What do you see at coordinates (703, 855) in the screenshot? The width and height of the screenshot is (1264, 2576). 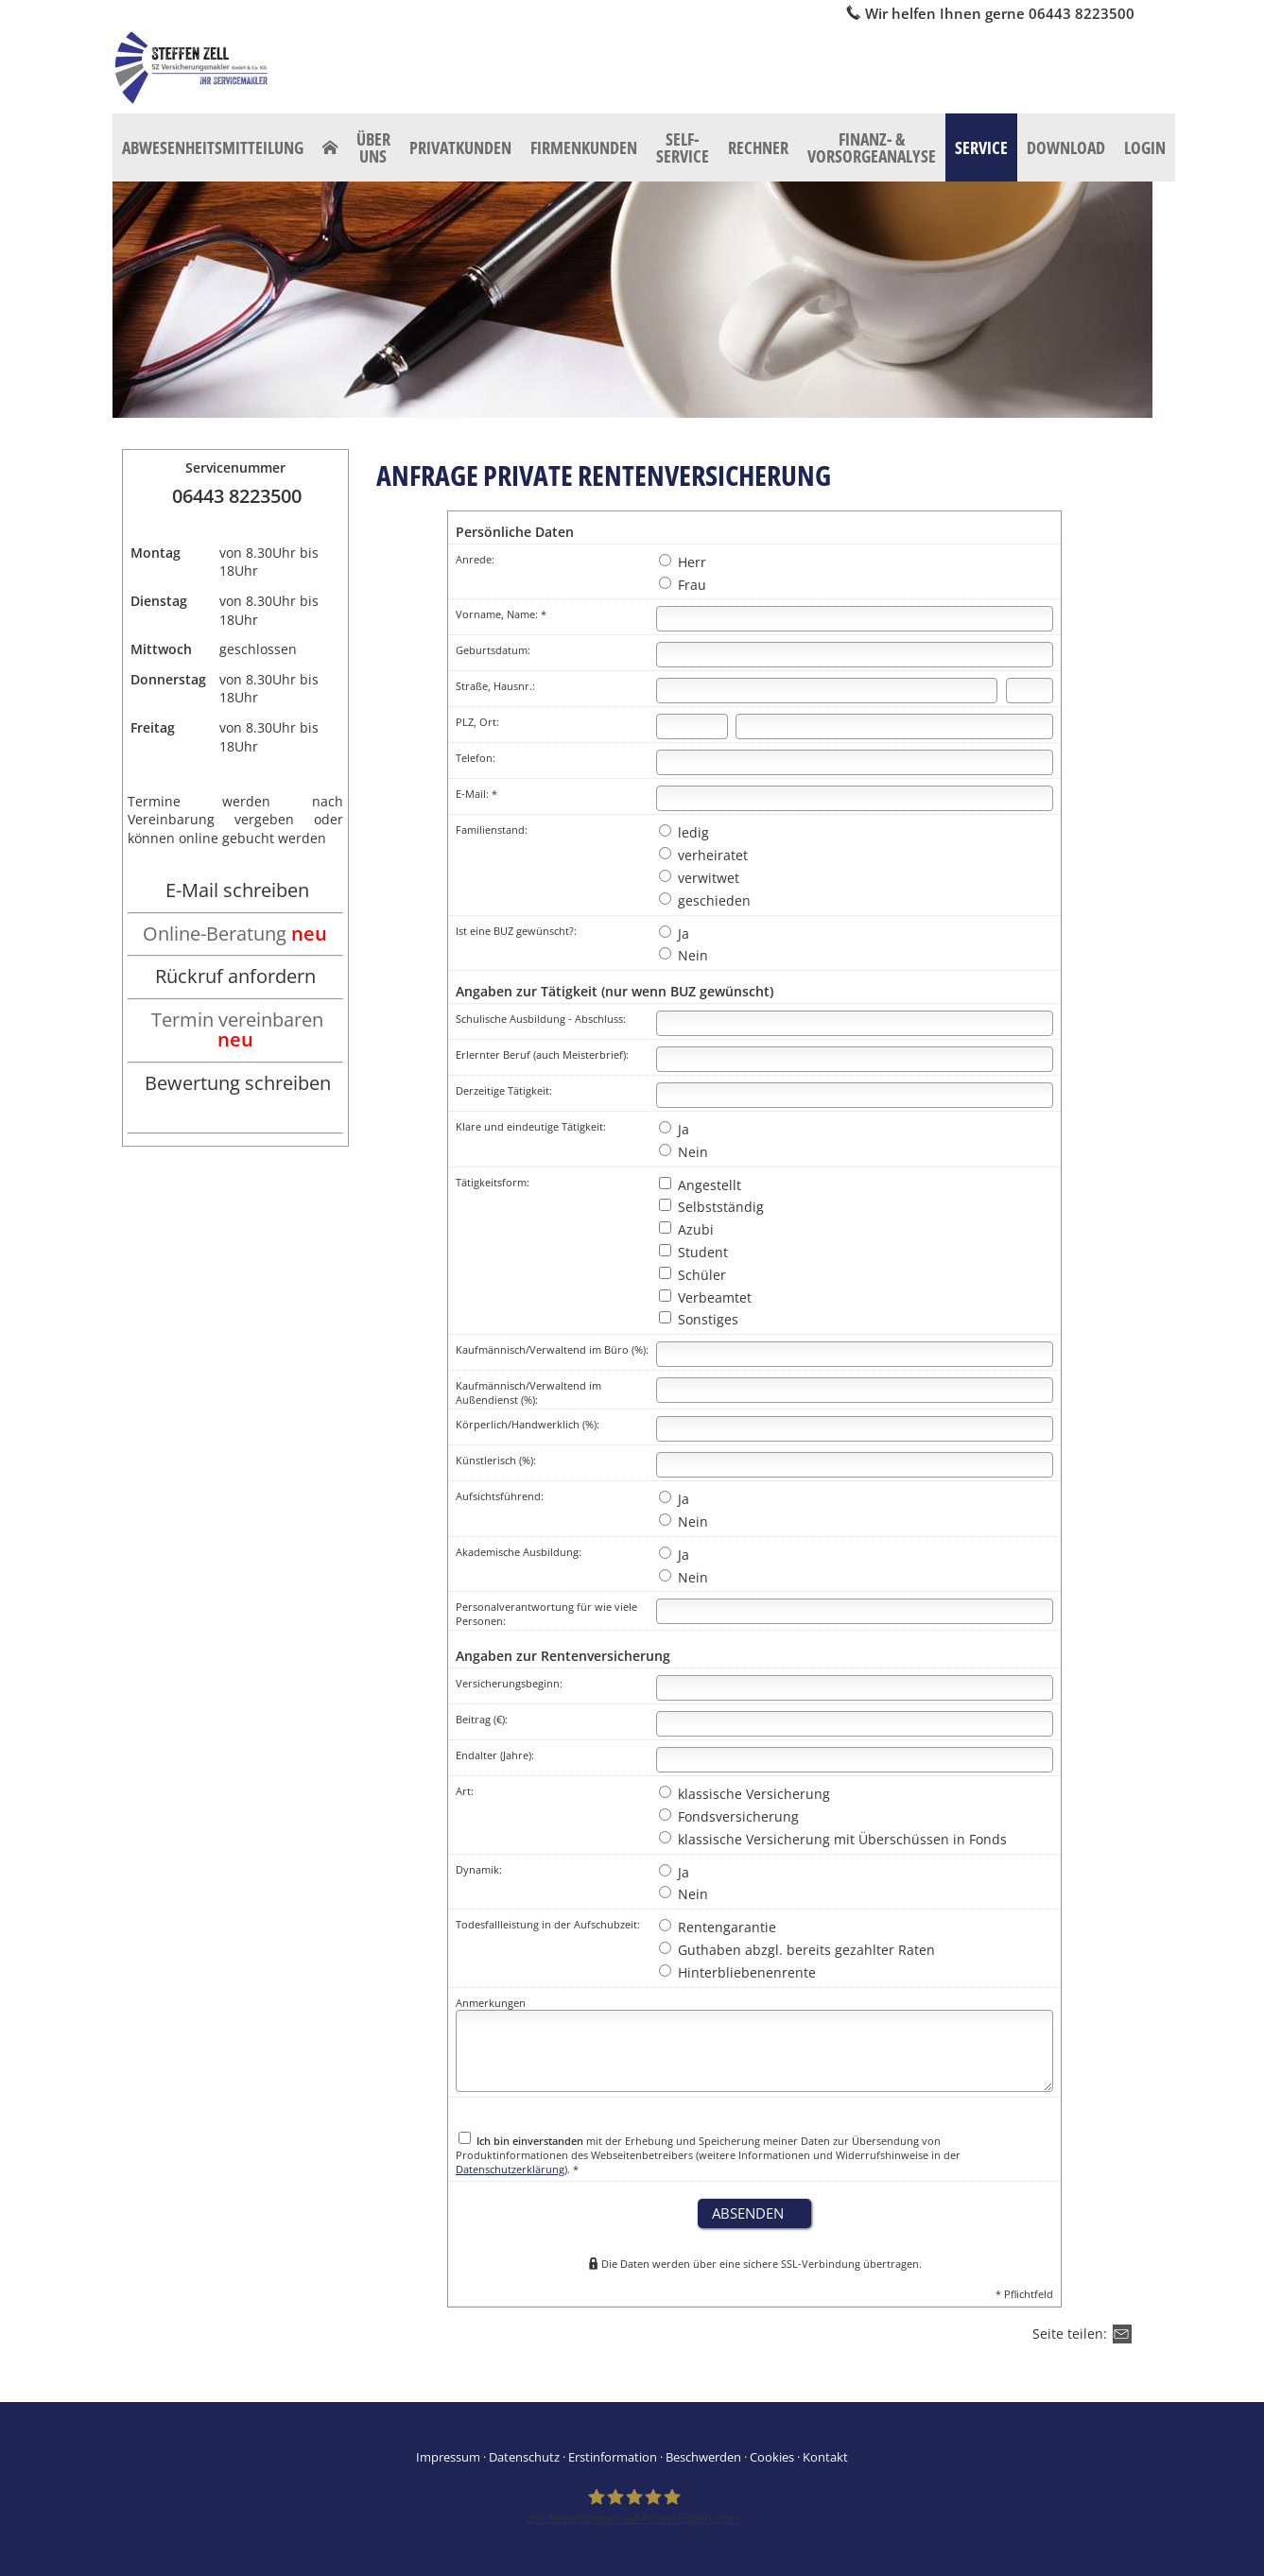 I see `verheiratet` at bounding box center [703, 855].